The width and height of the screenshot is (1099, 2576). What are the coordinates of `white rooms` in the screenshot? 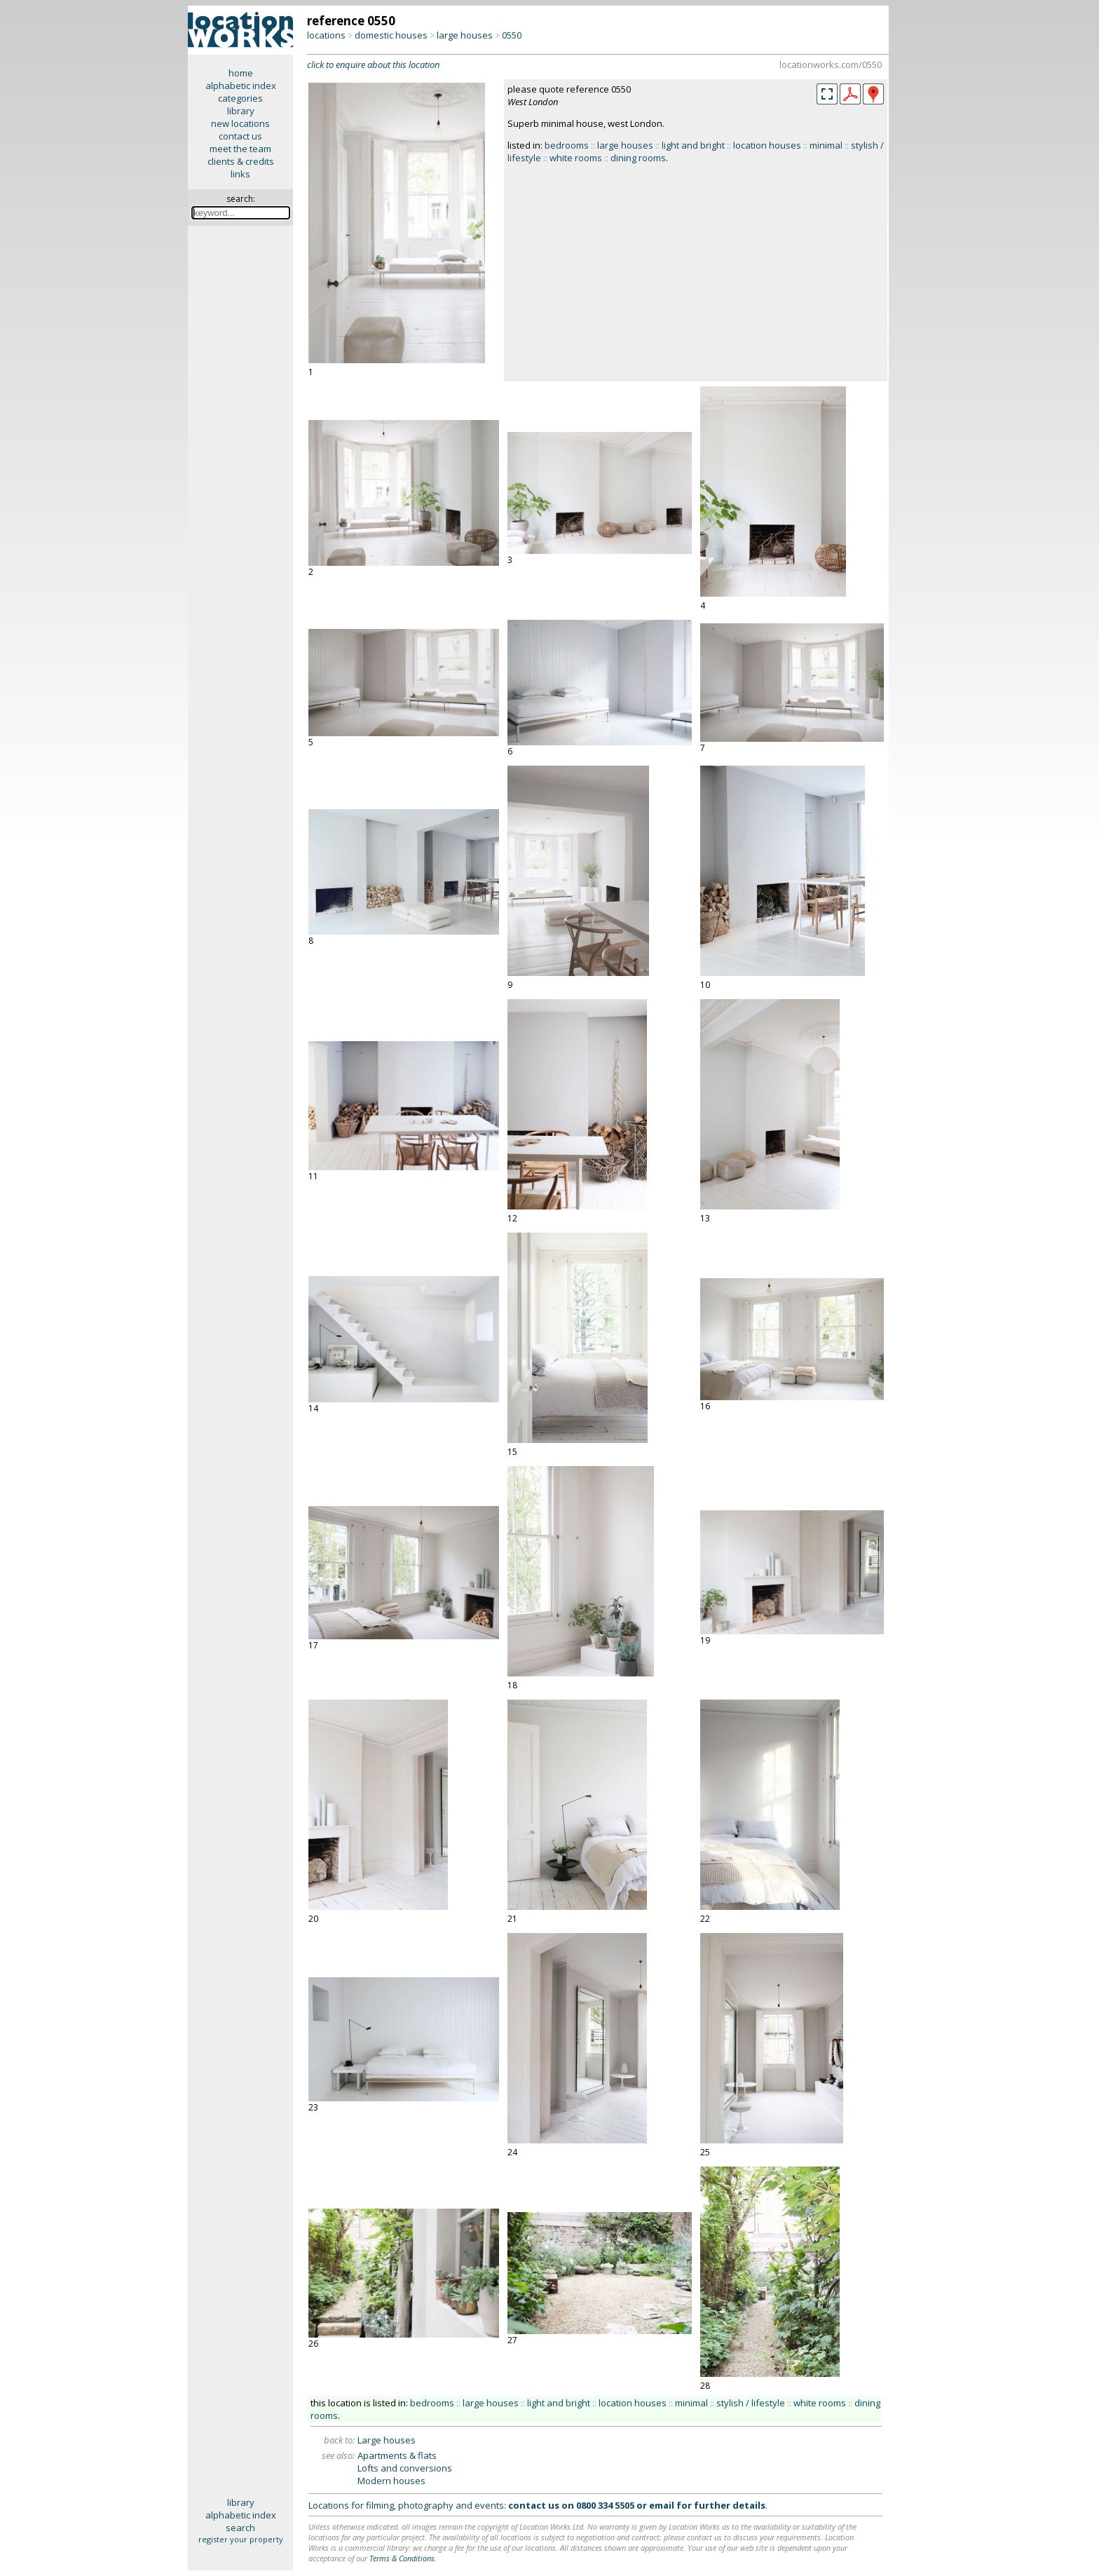 It's located at (576, 157).